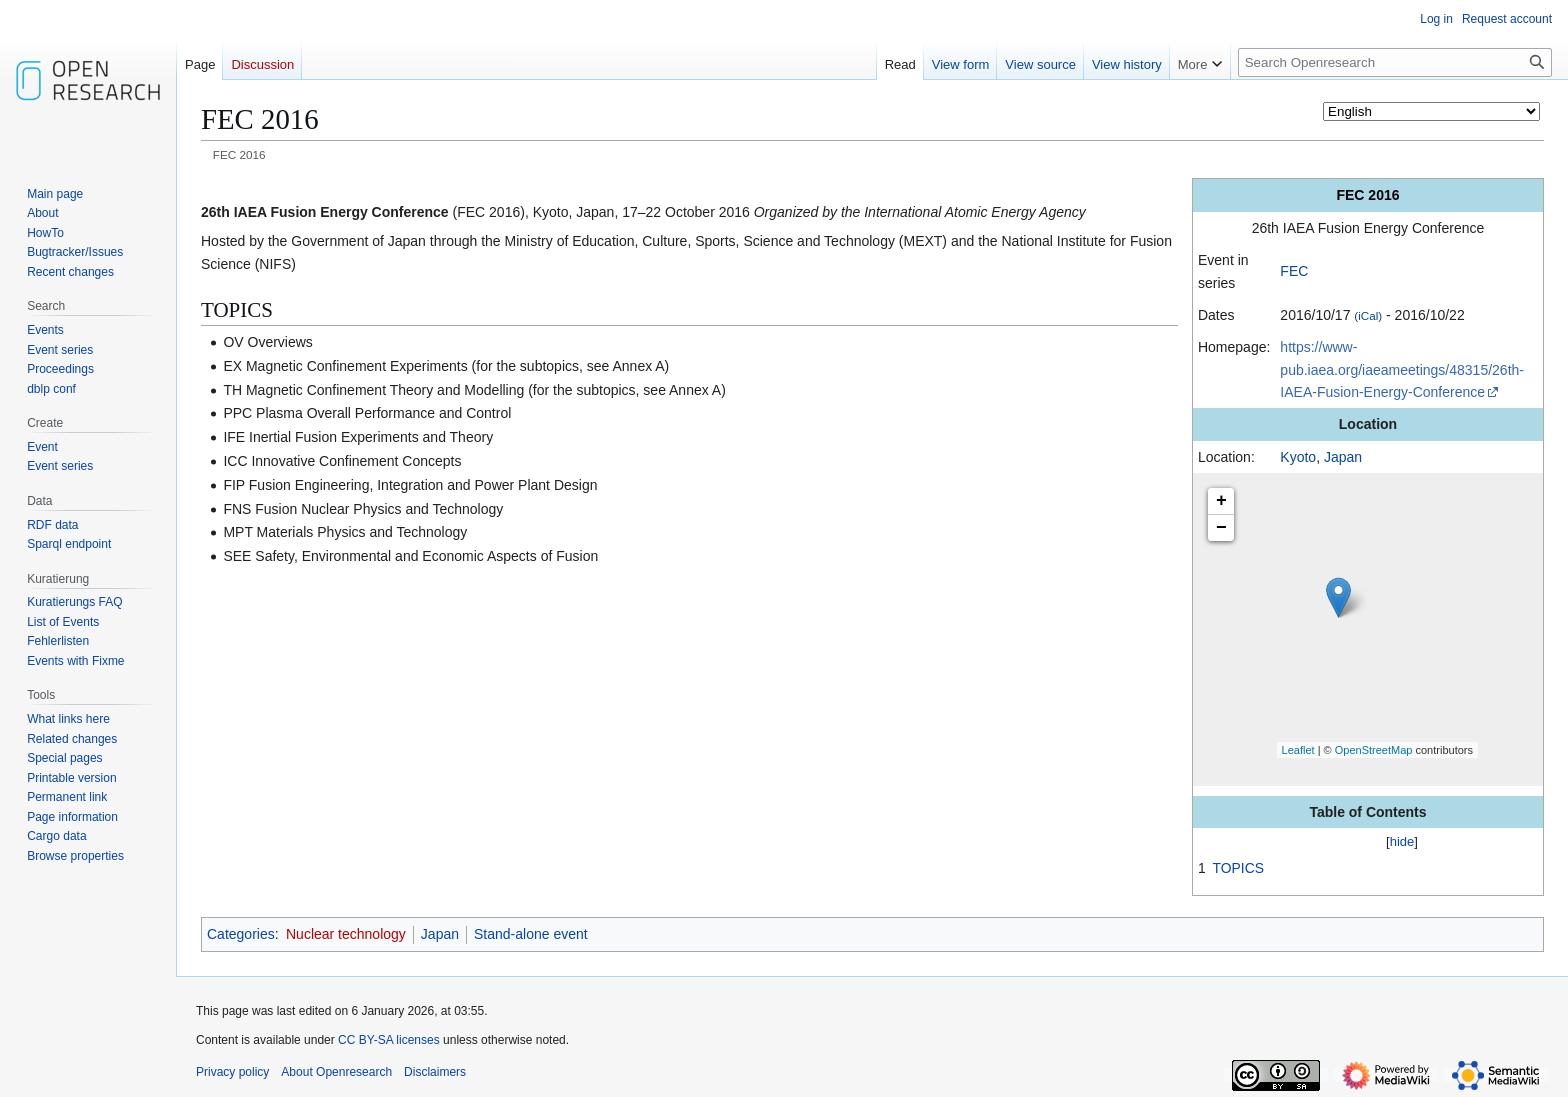 The width and height of the screenshot is (1568, 1097). What do you see at coordinates (1402, 369) in the screenshot?
I see `https://www-pub.iaea.org/iaeameetings/48315/26th-IAEA-Fusion-Energy-Conference` at bounding box center [1402, 369].